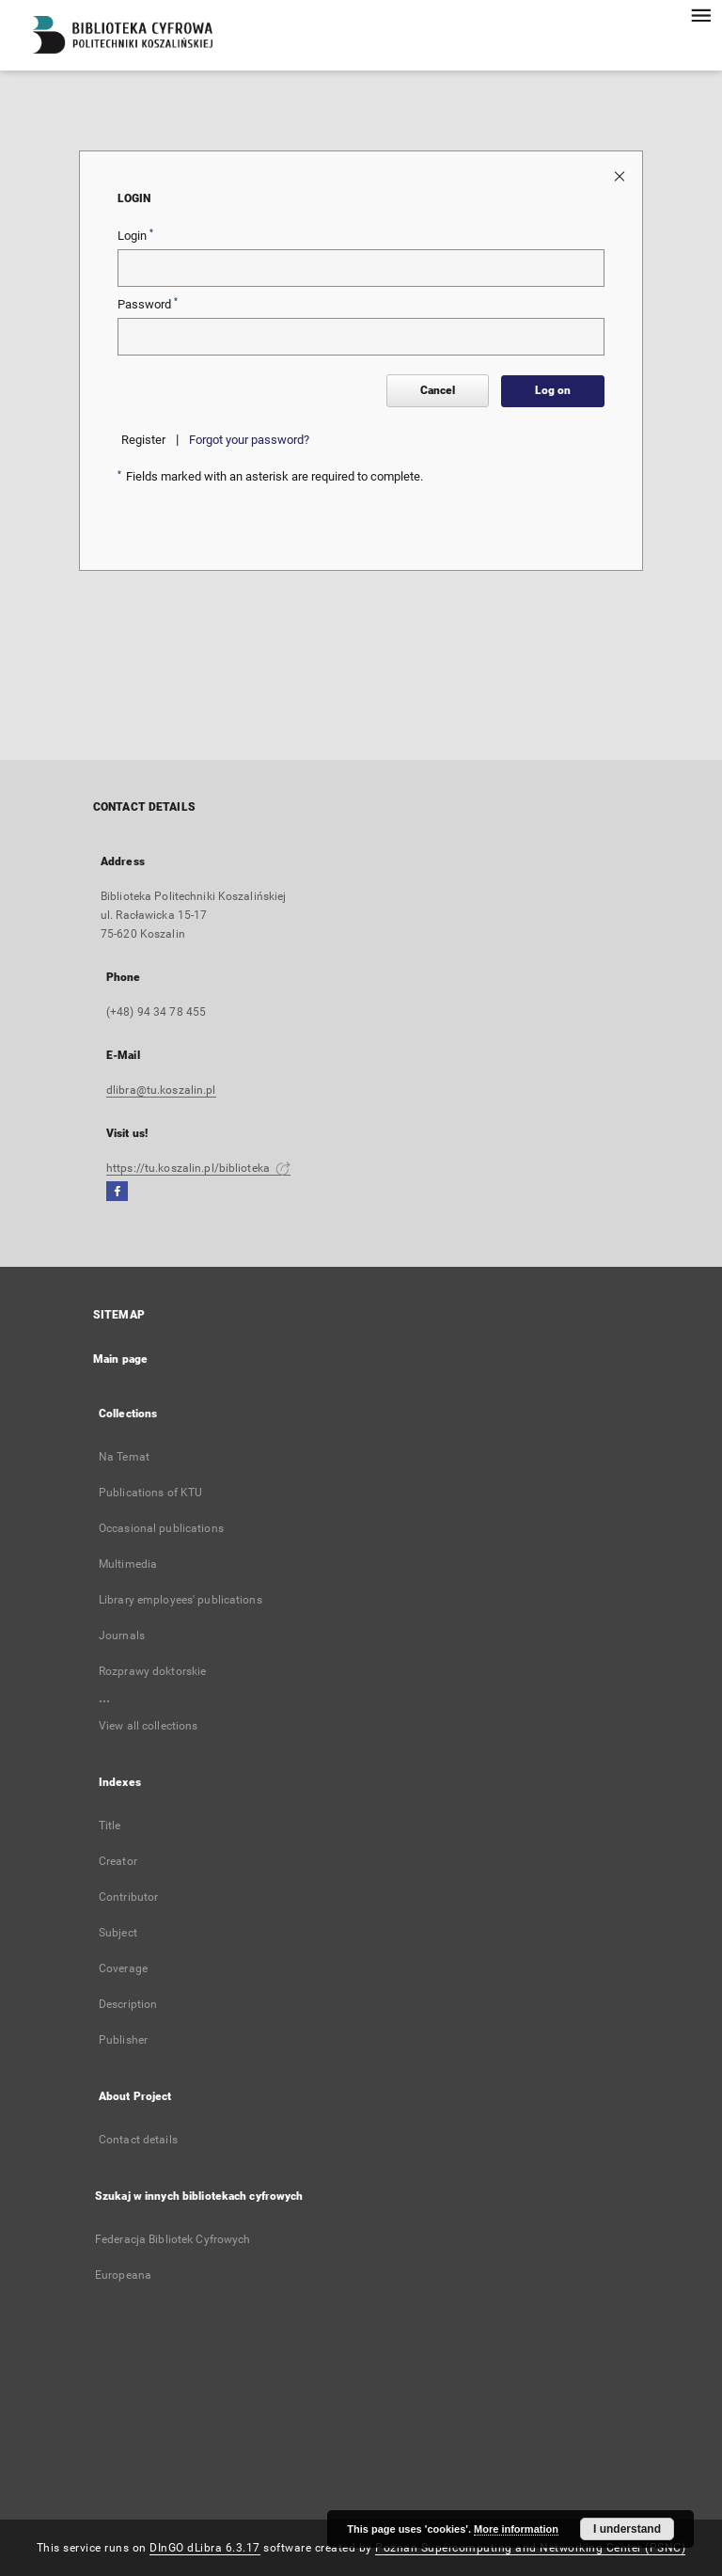 The height and width of the screenshot is (2576, 722). What do you see at coordinates (135, 235) in the screenshot?
I see `Login` at bounding box center [135, 235].